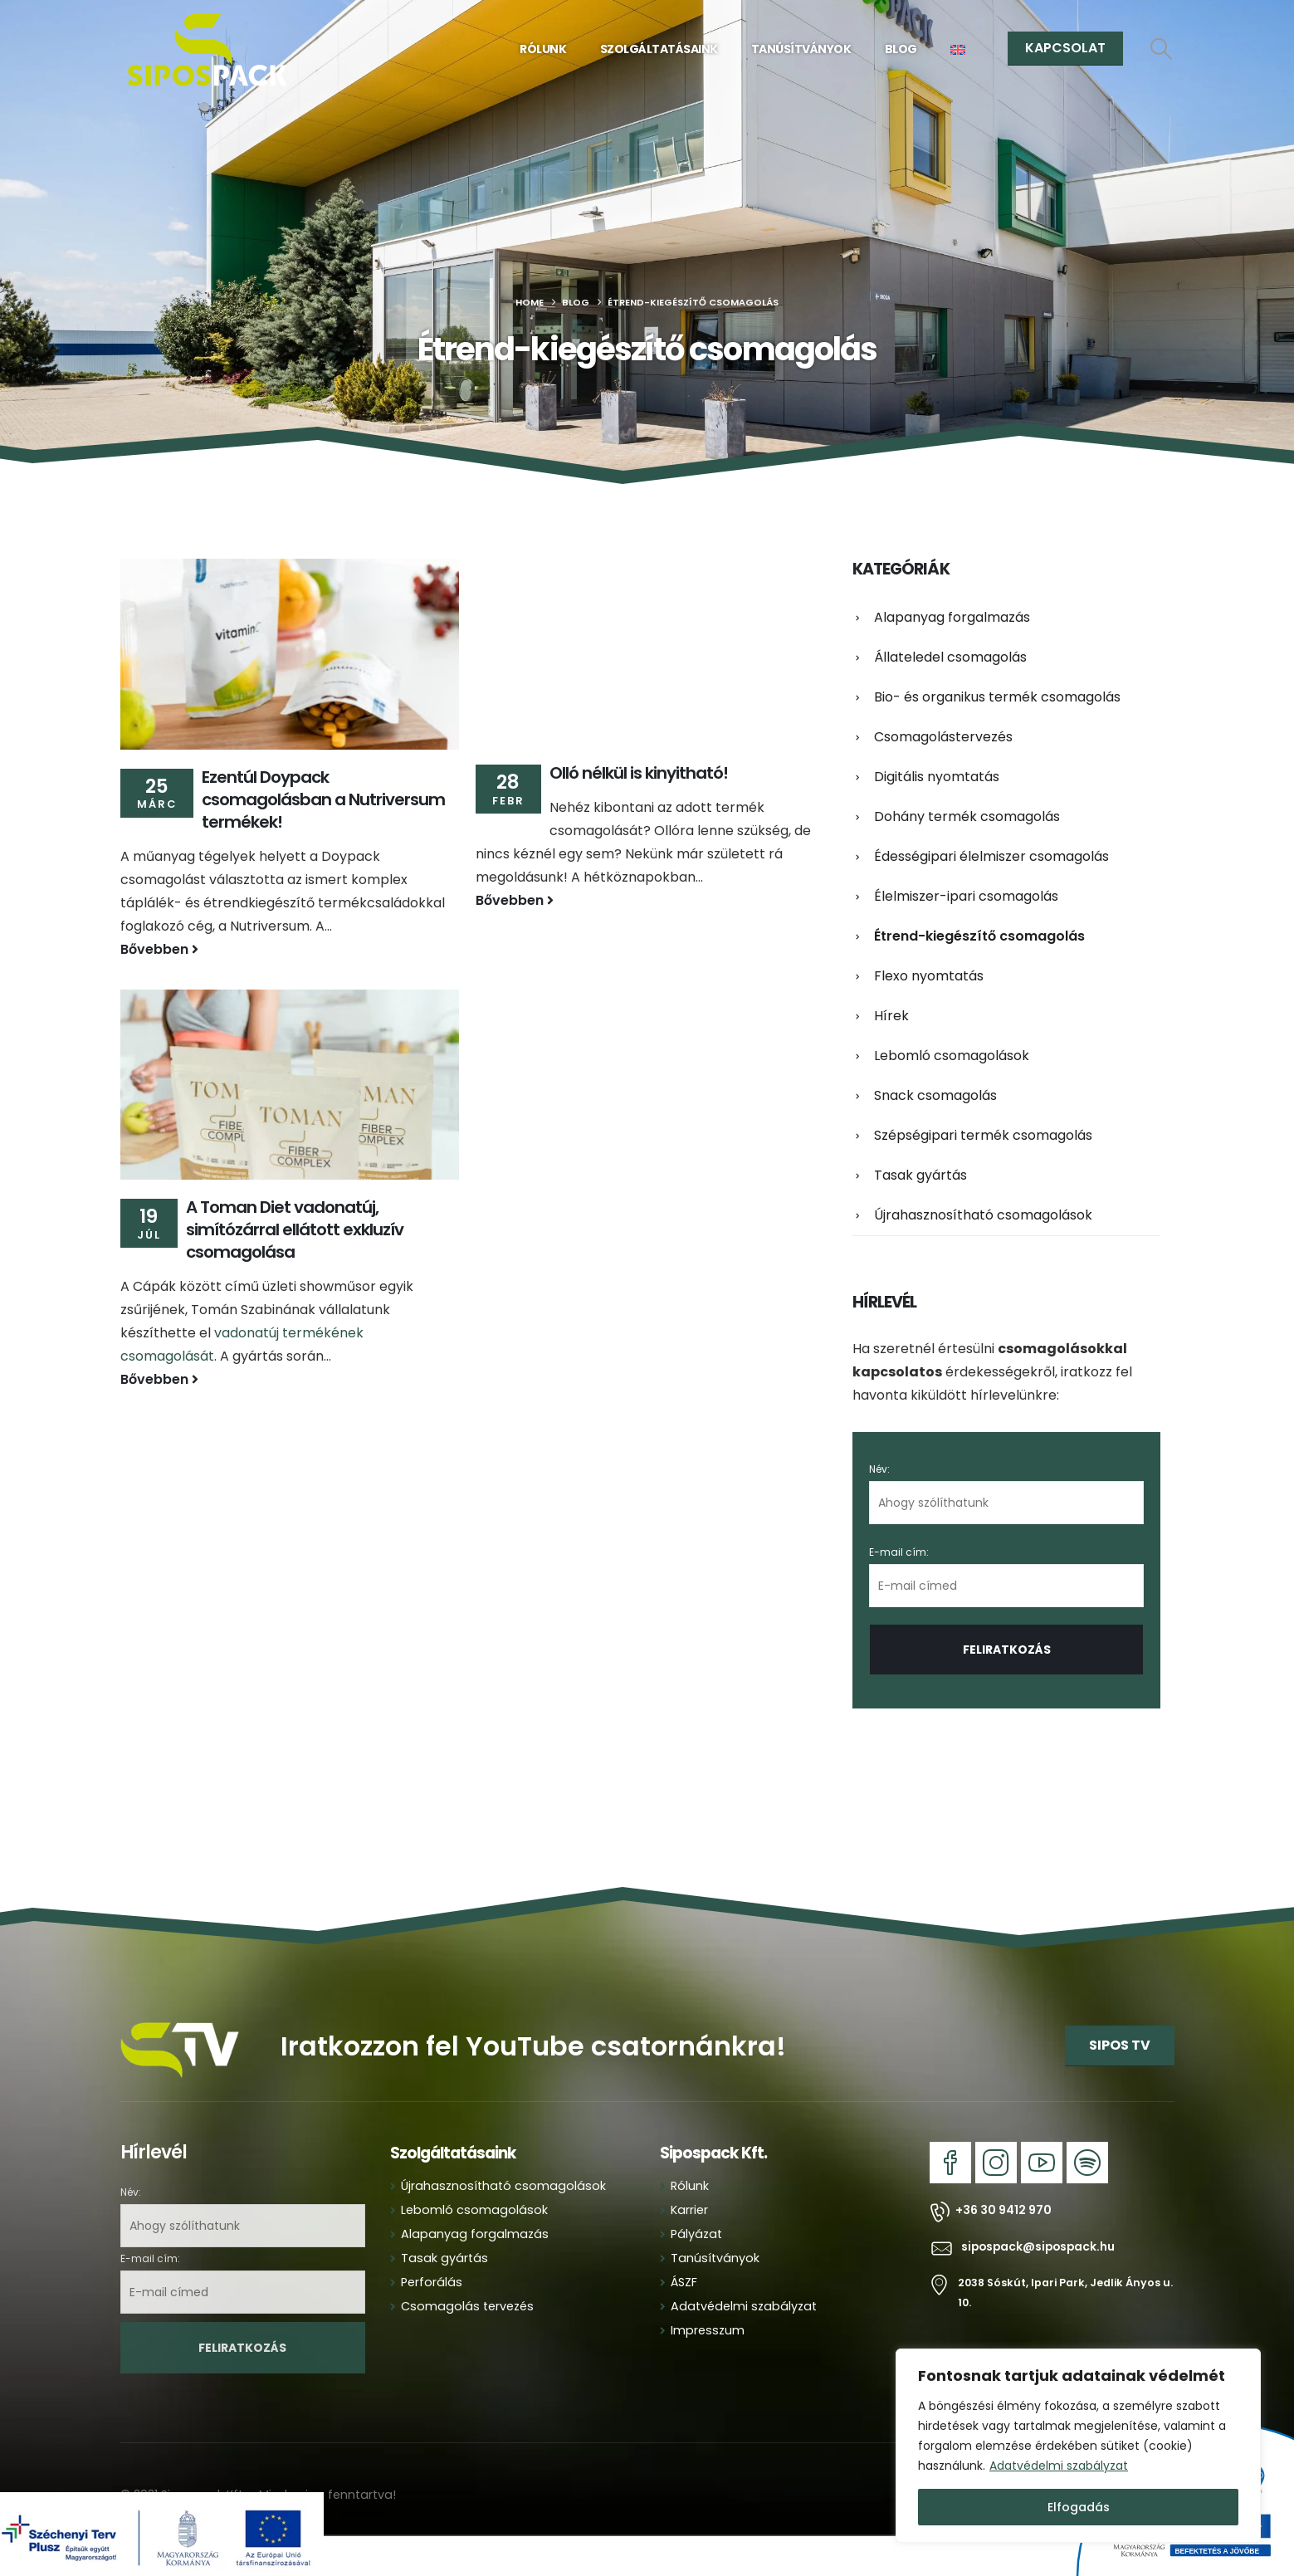 This screenshot has width=1294, height=2576. Describe the element at coordinates (289, 654) in the screenshot. I see `[Go to post page]` at that location.